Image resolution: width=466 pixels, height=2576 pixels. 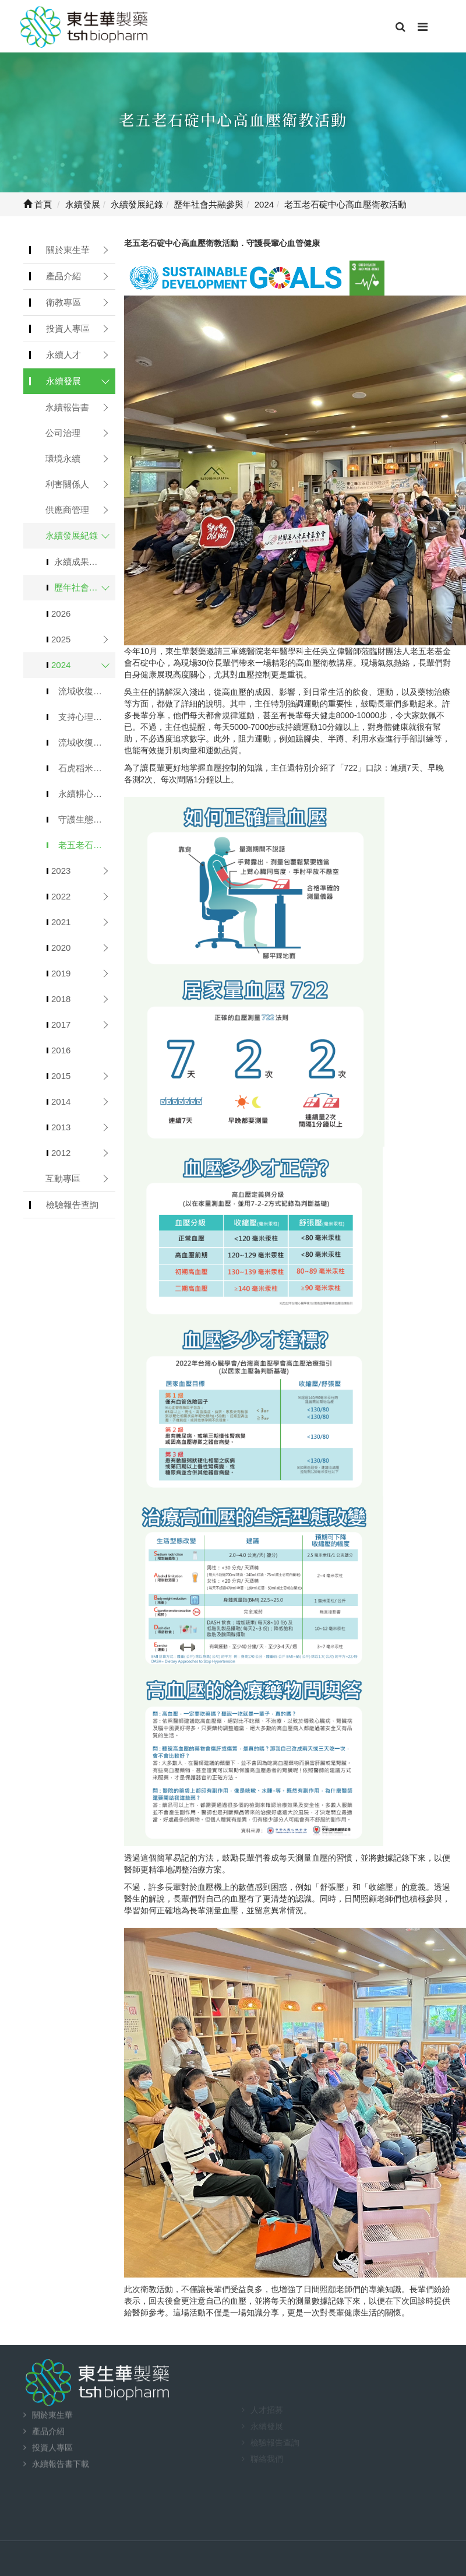 What do you see at coordinates (62, 433) in the screenshot?
I see `公司治理` at bounding box center [62, 433].